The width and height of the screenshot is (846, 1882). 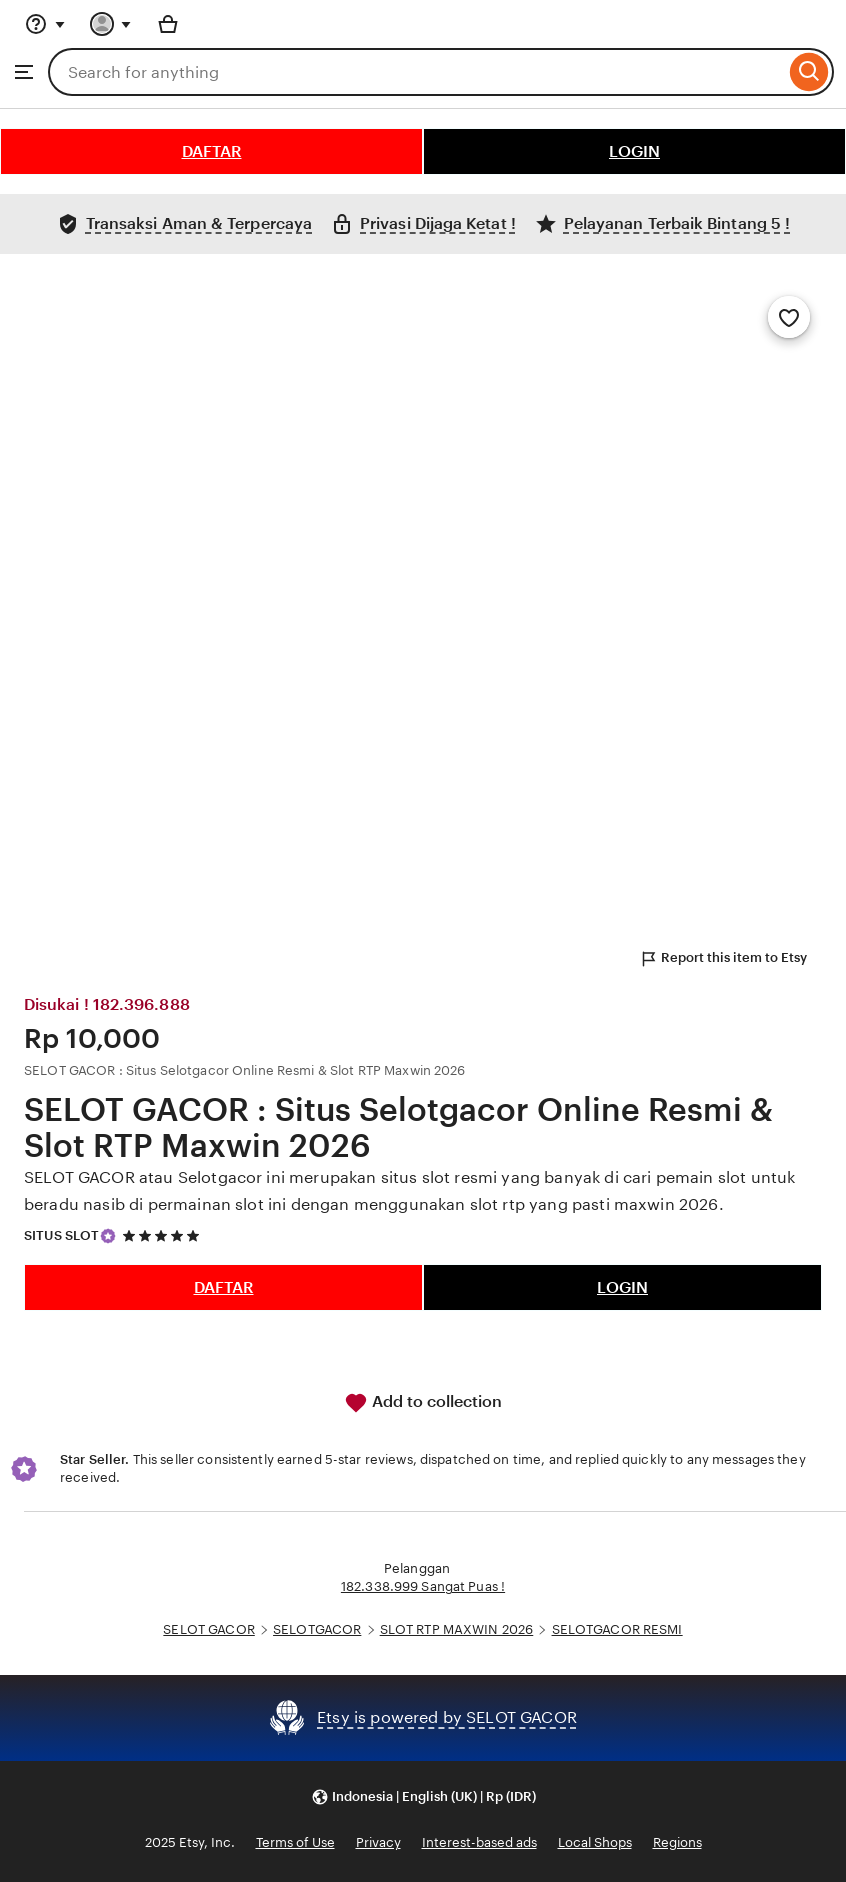 I want to click on SLOT RTP MAXWIN 2026, so click(x=457, y=1629).